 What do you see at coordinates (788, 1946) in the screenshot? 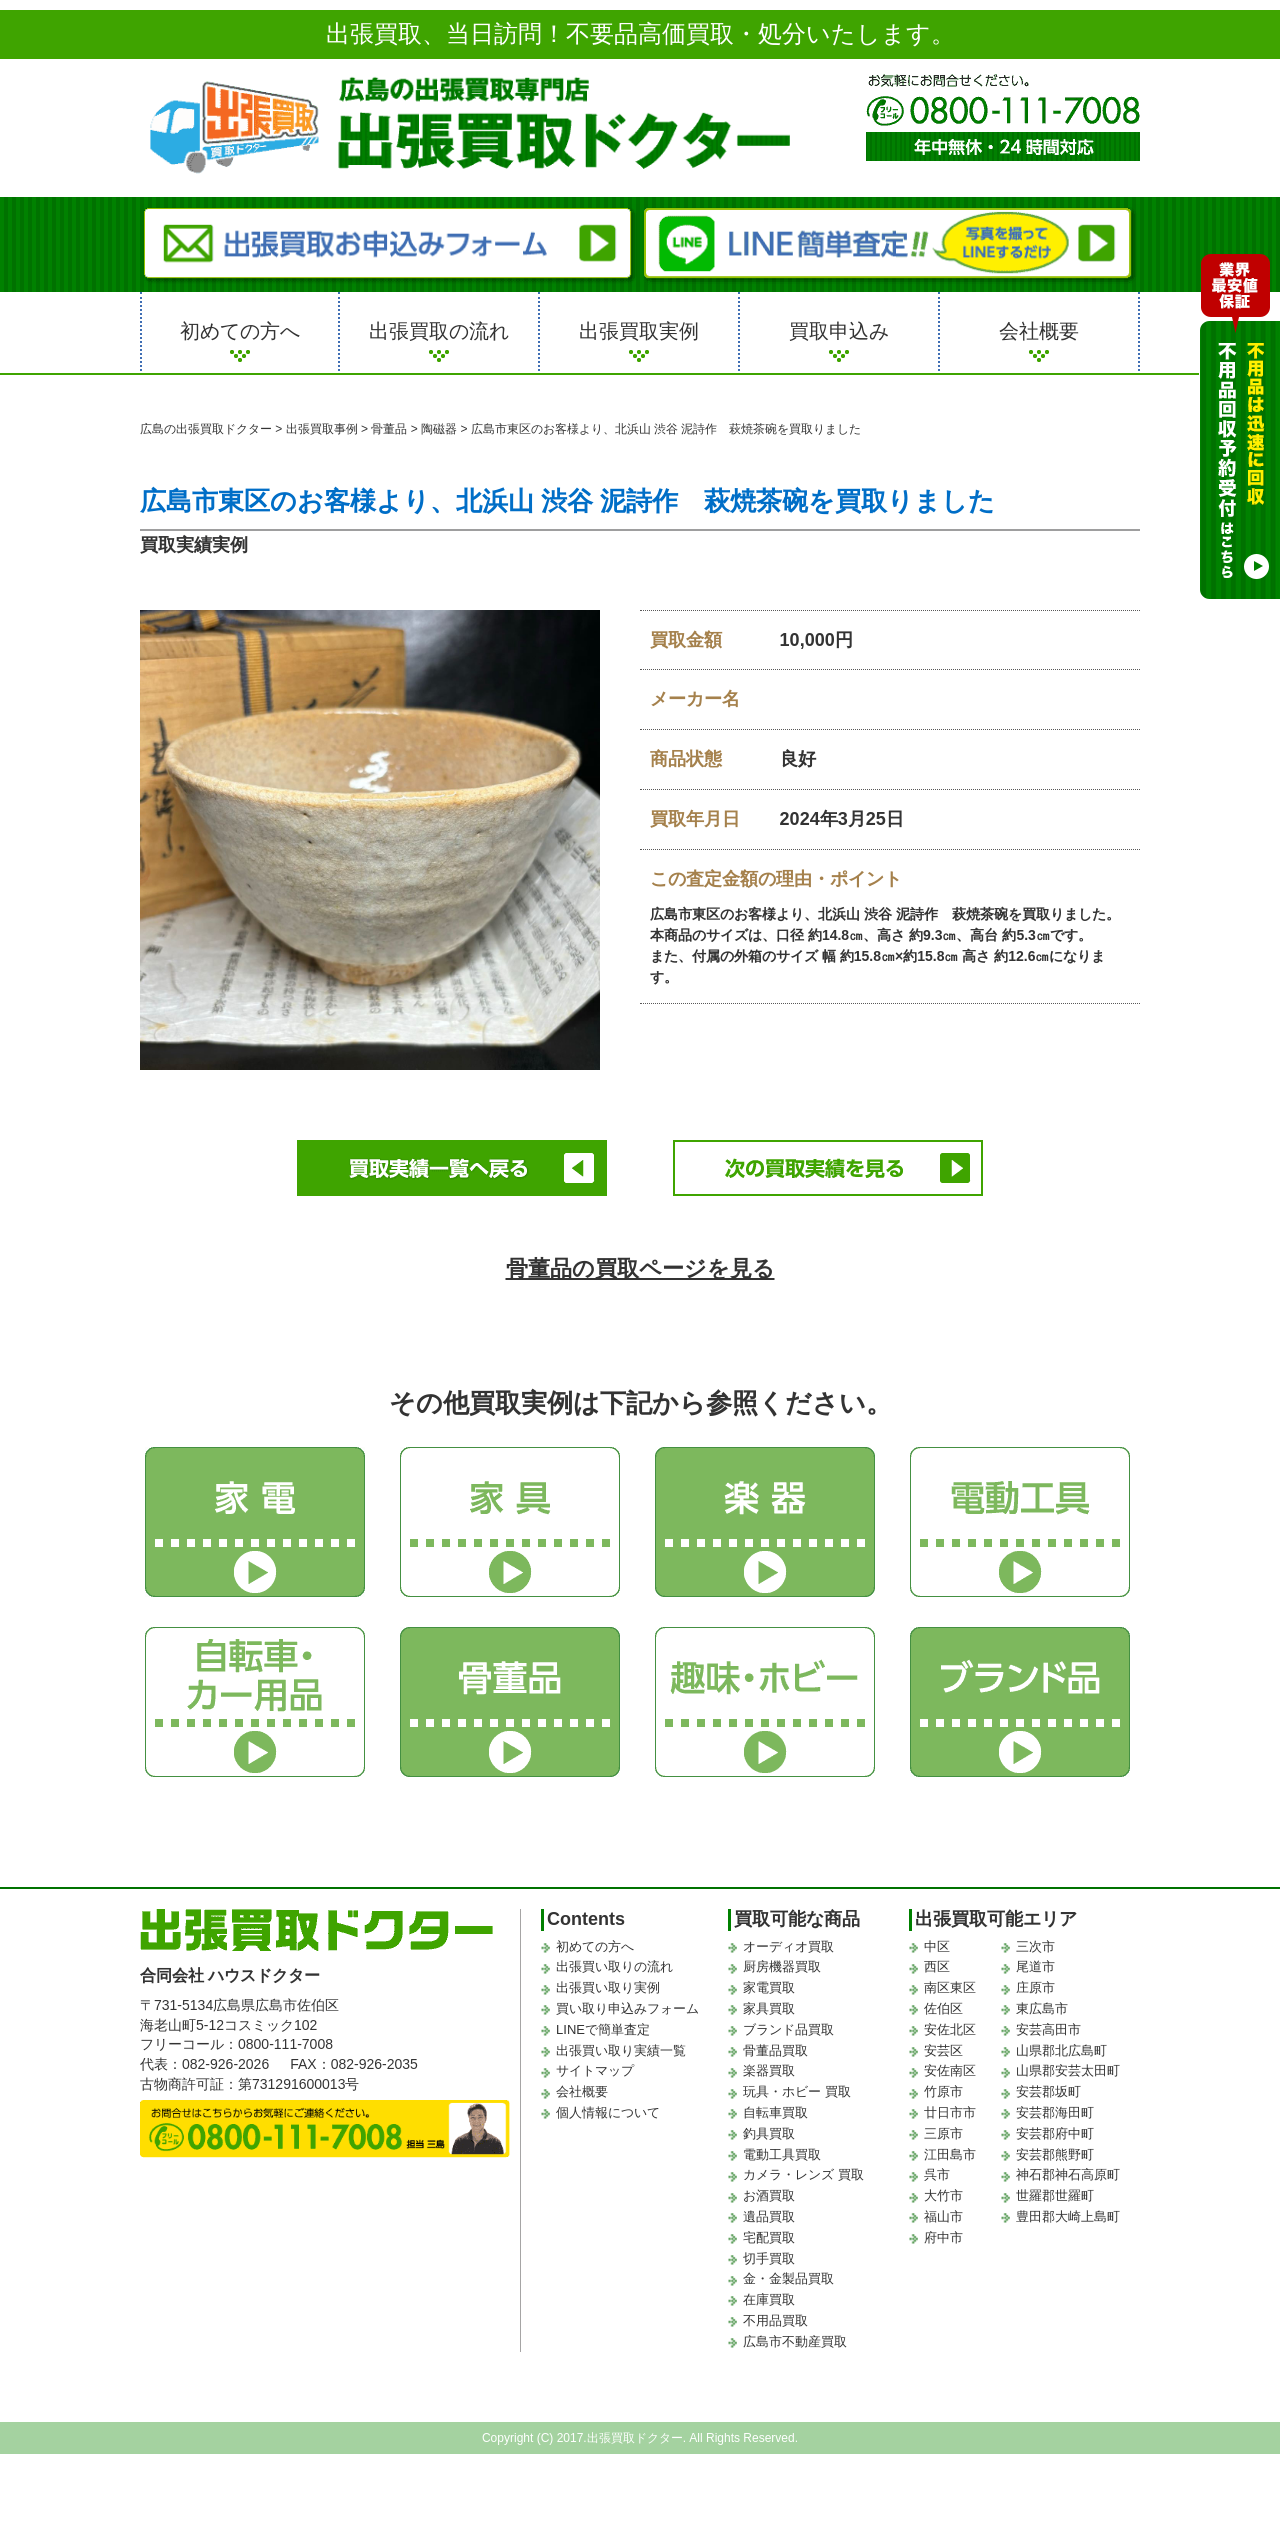
I see `オーディオ買取` at bounding box center [788, 1946].